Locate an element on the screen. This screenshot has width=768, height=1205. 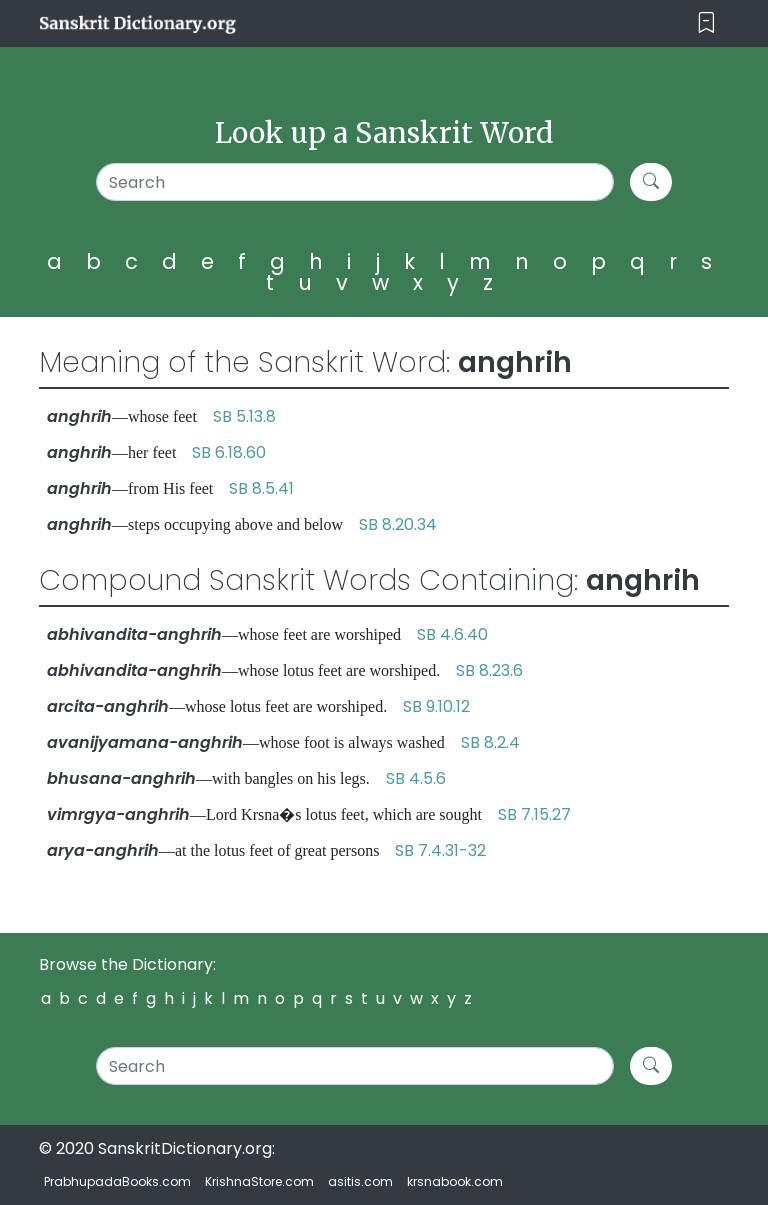
SB 8.5.41 is located at coordinates (261, 488).